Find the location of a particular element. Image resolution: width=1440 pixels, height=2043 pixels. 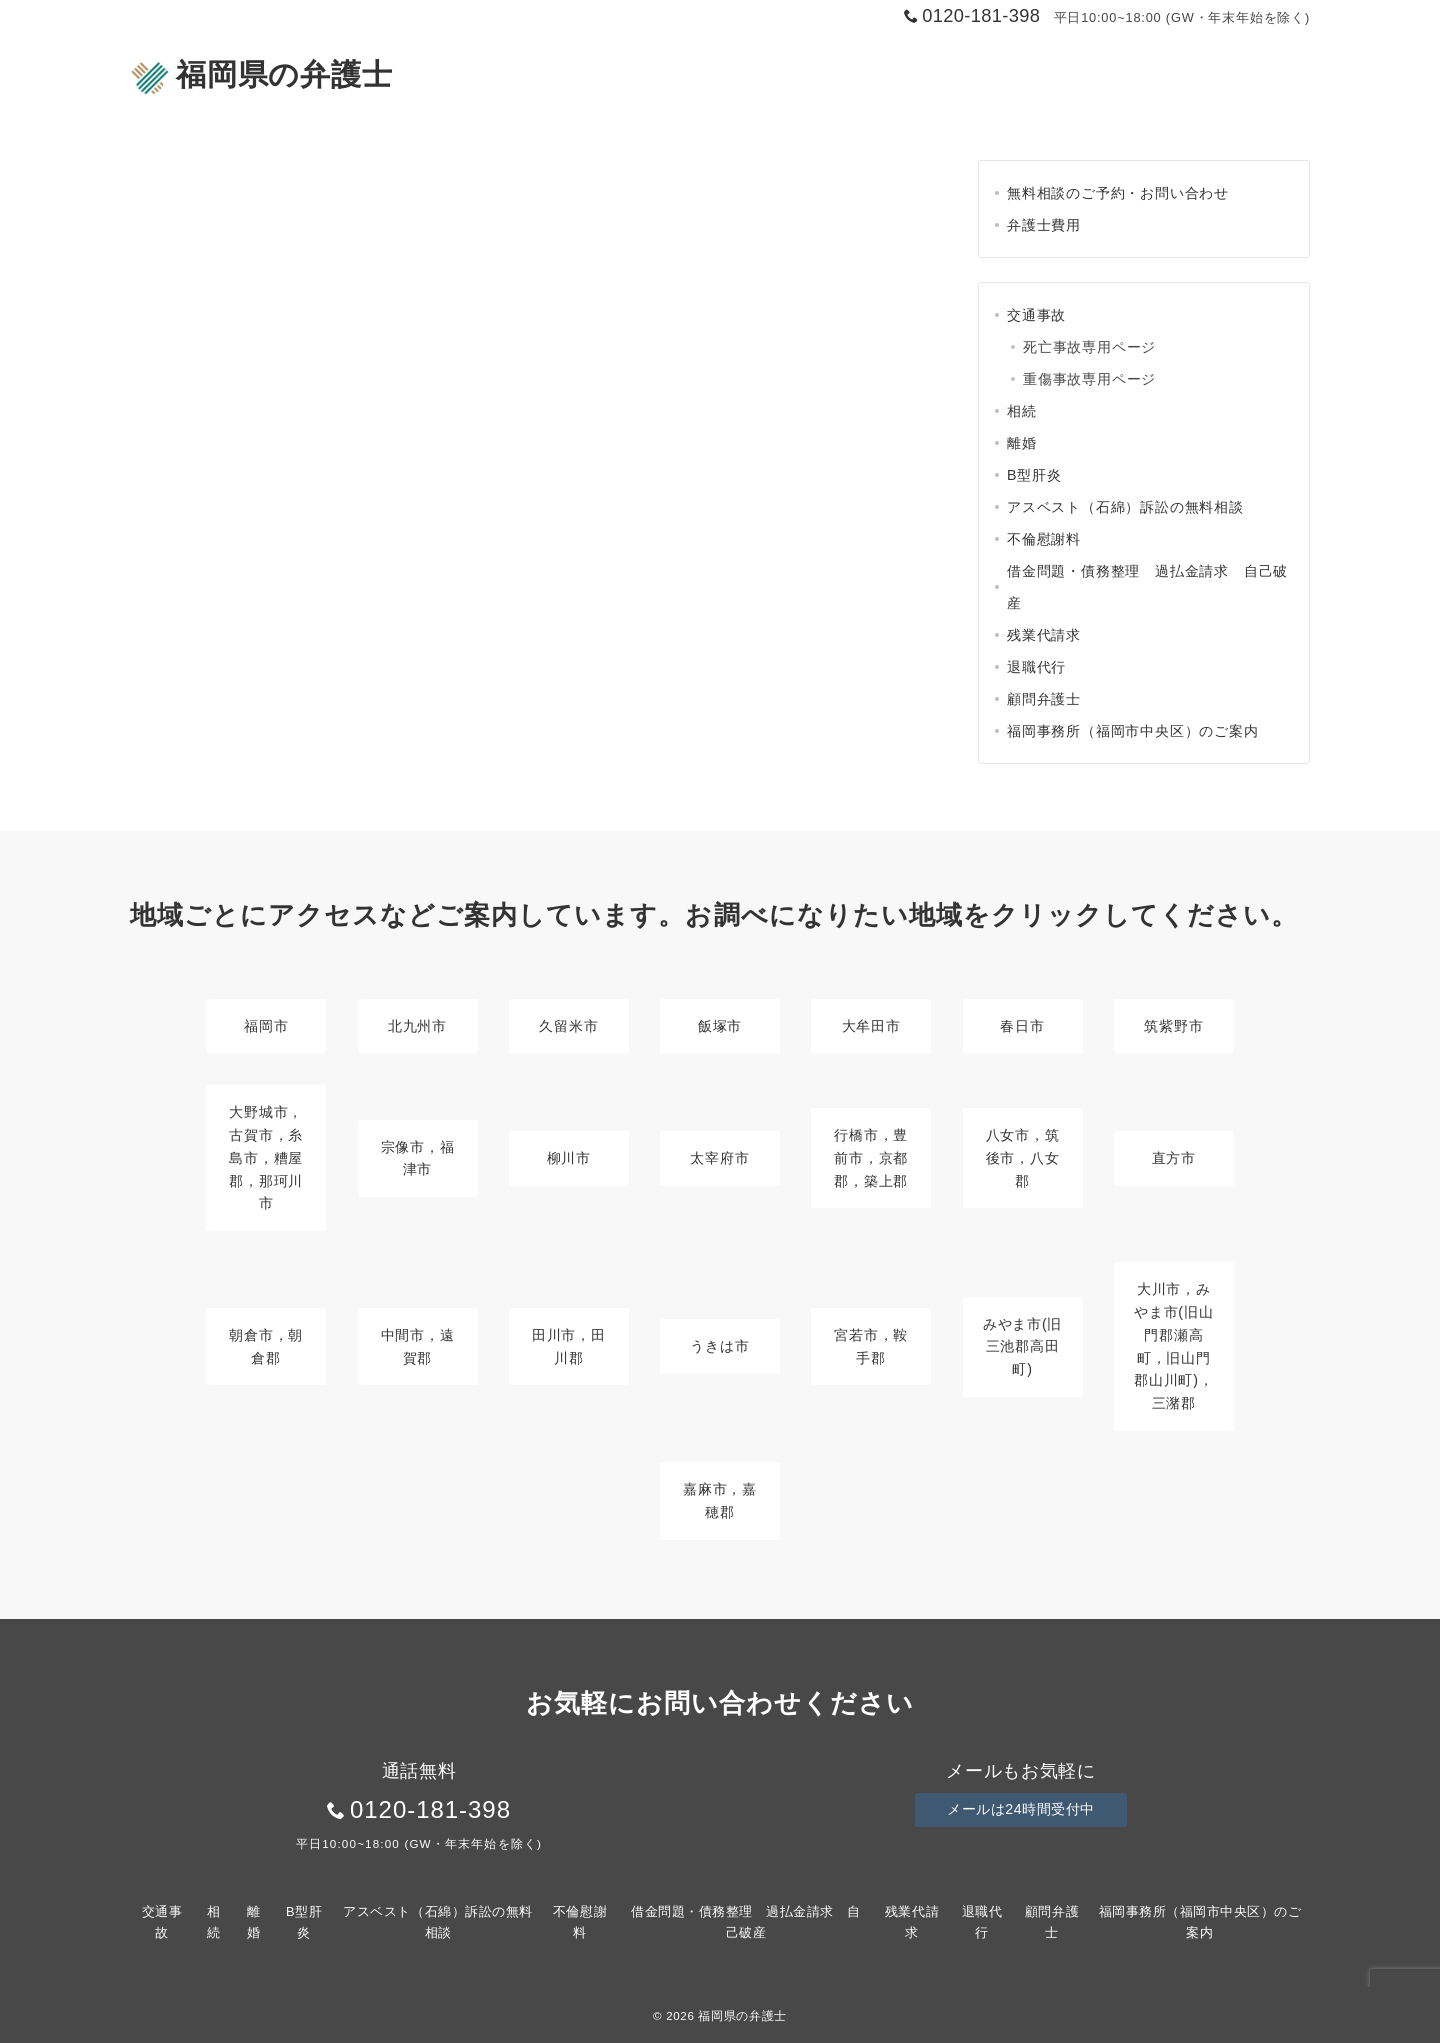

死亡事故専用ページ is located at coordinates (1089, 347).